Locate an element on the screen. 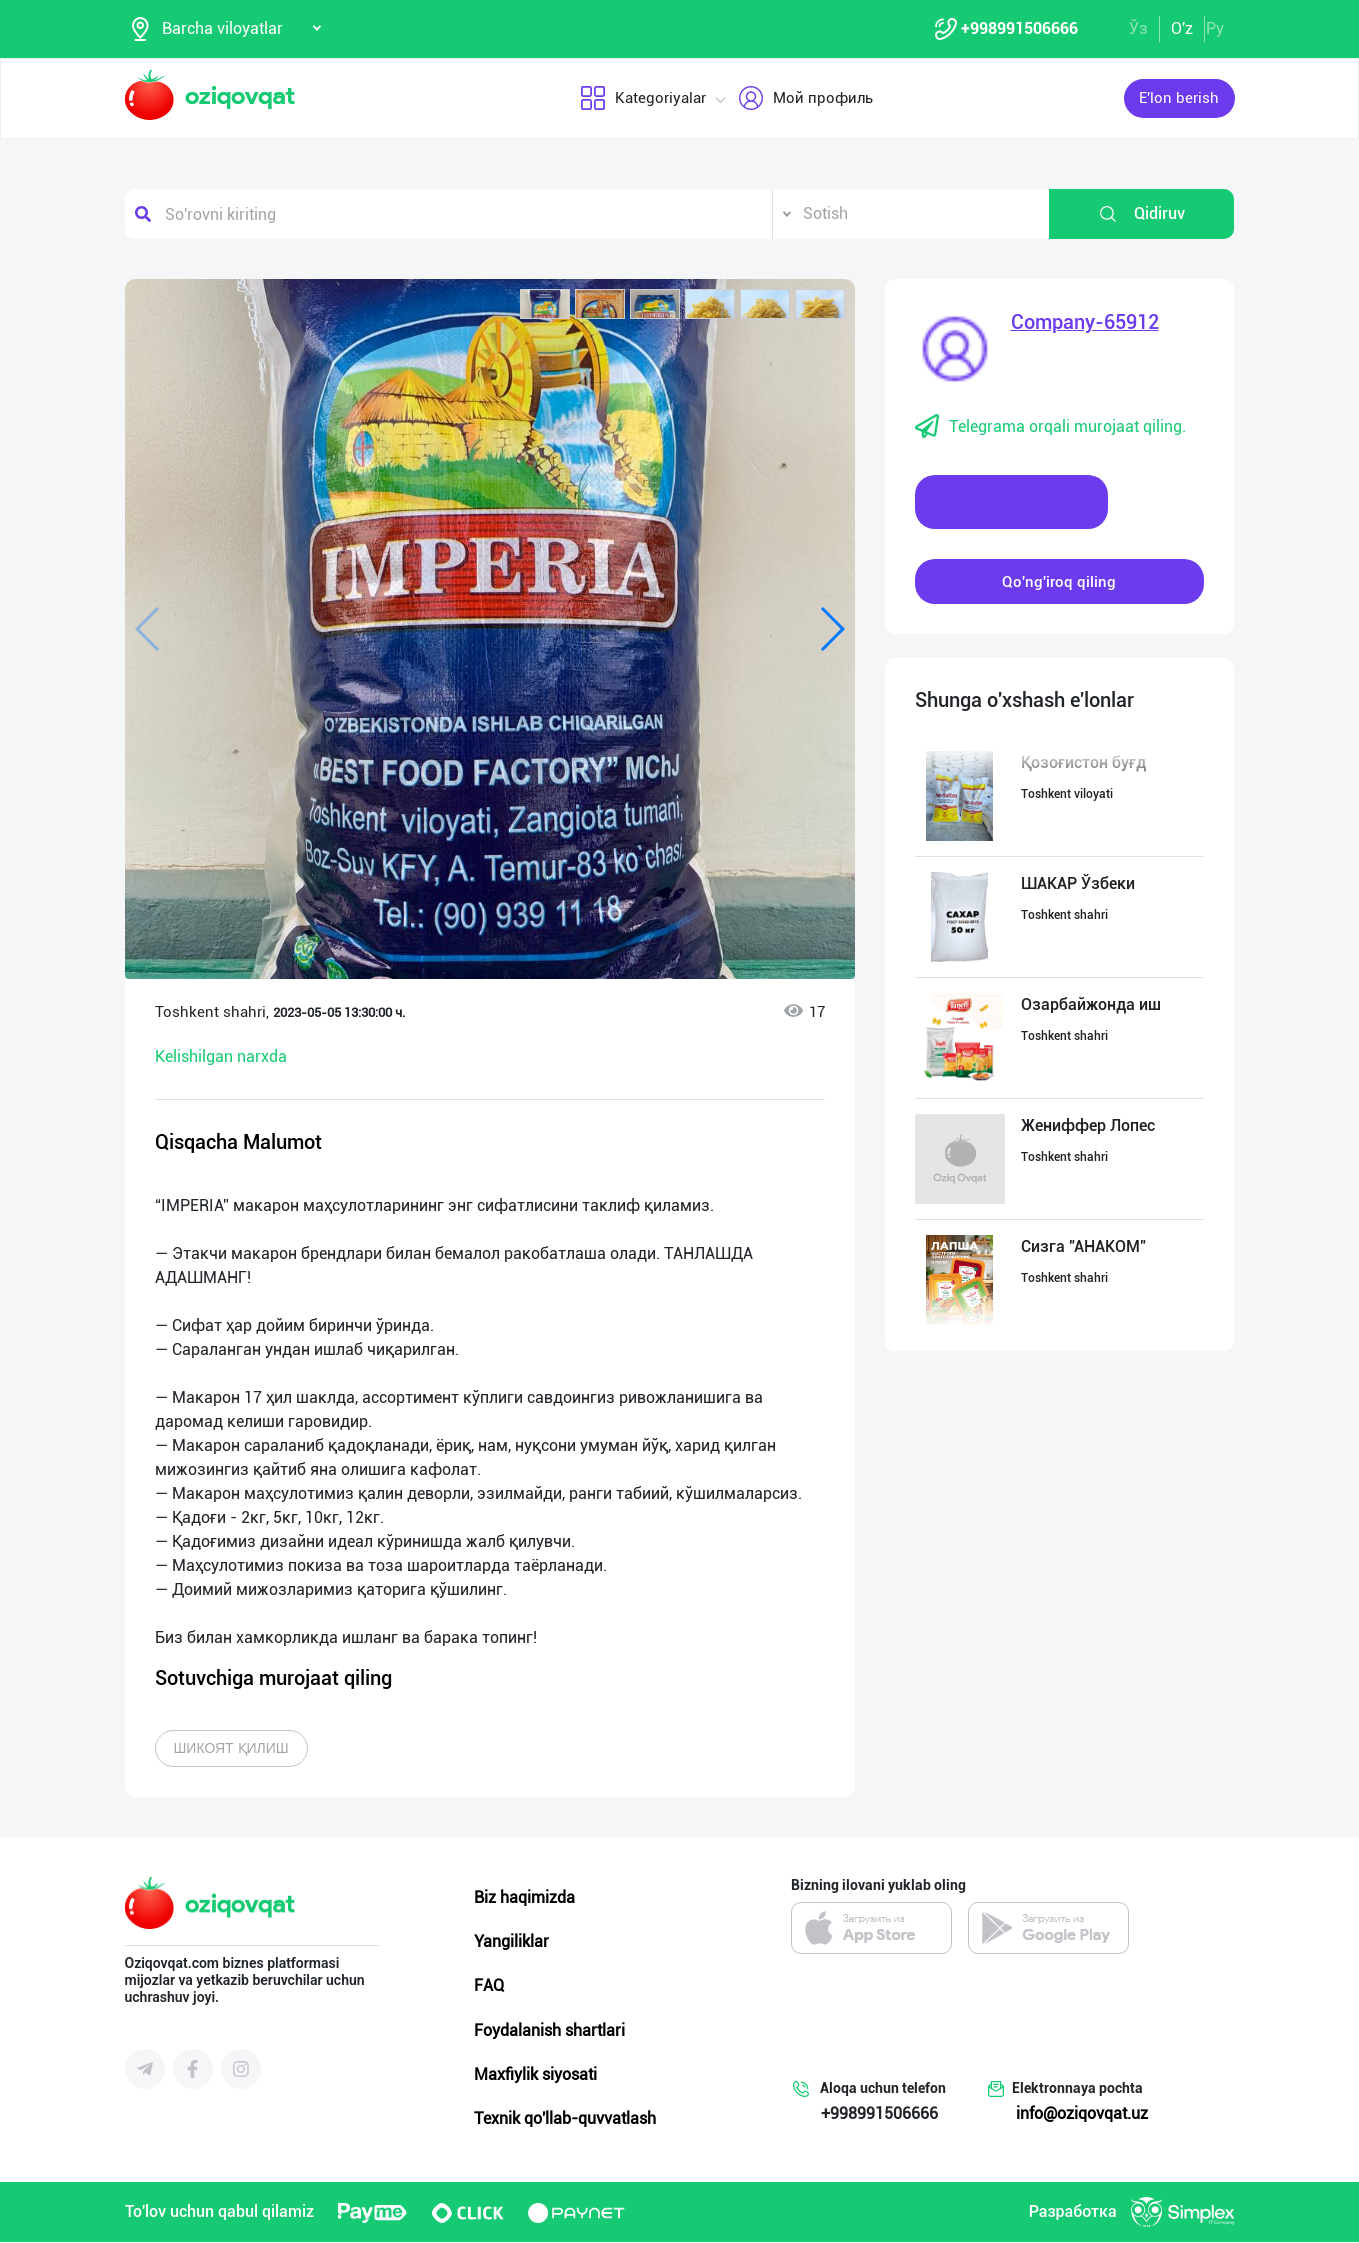 The height and width of the screenshot is (2243, 1359). Qidiruv is located at coordinates (1141, 215).